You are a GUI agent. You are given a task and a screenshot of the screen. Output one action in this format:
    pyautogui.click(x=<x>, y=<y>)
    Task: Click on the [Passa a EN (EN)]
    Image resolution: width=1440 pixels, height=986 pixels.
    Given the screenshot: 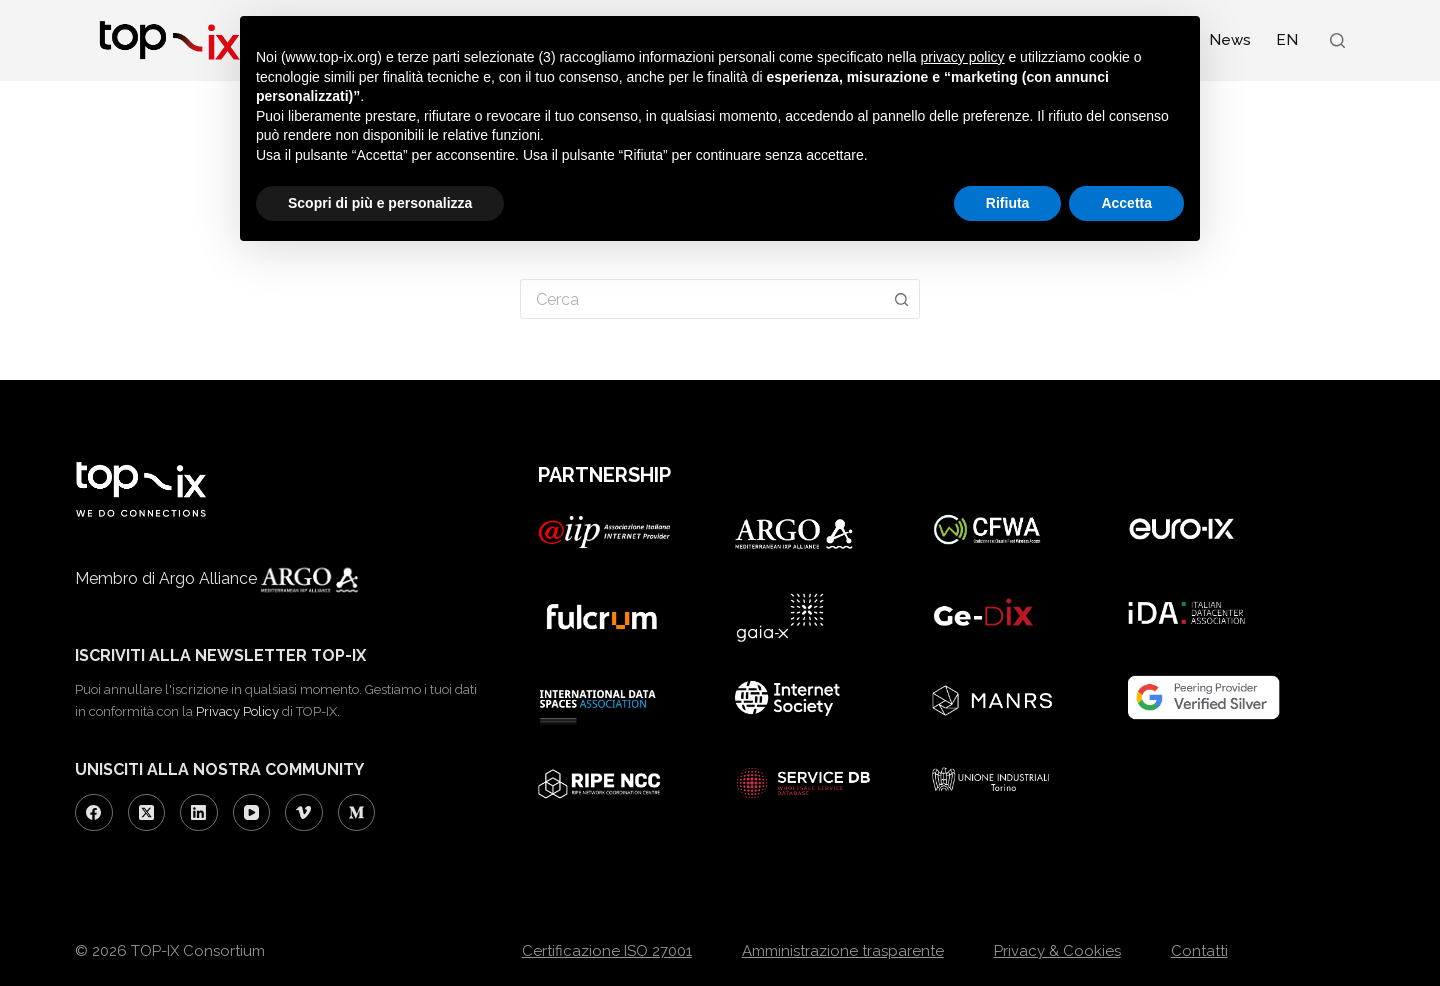 What is the action you would take?
    pyautogui.click(x=1286, y=40)
    